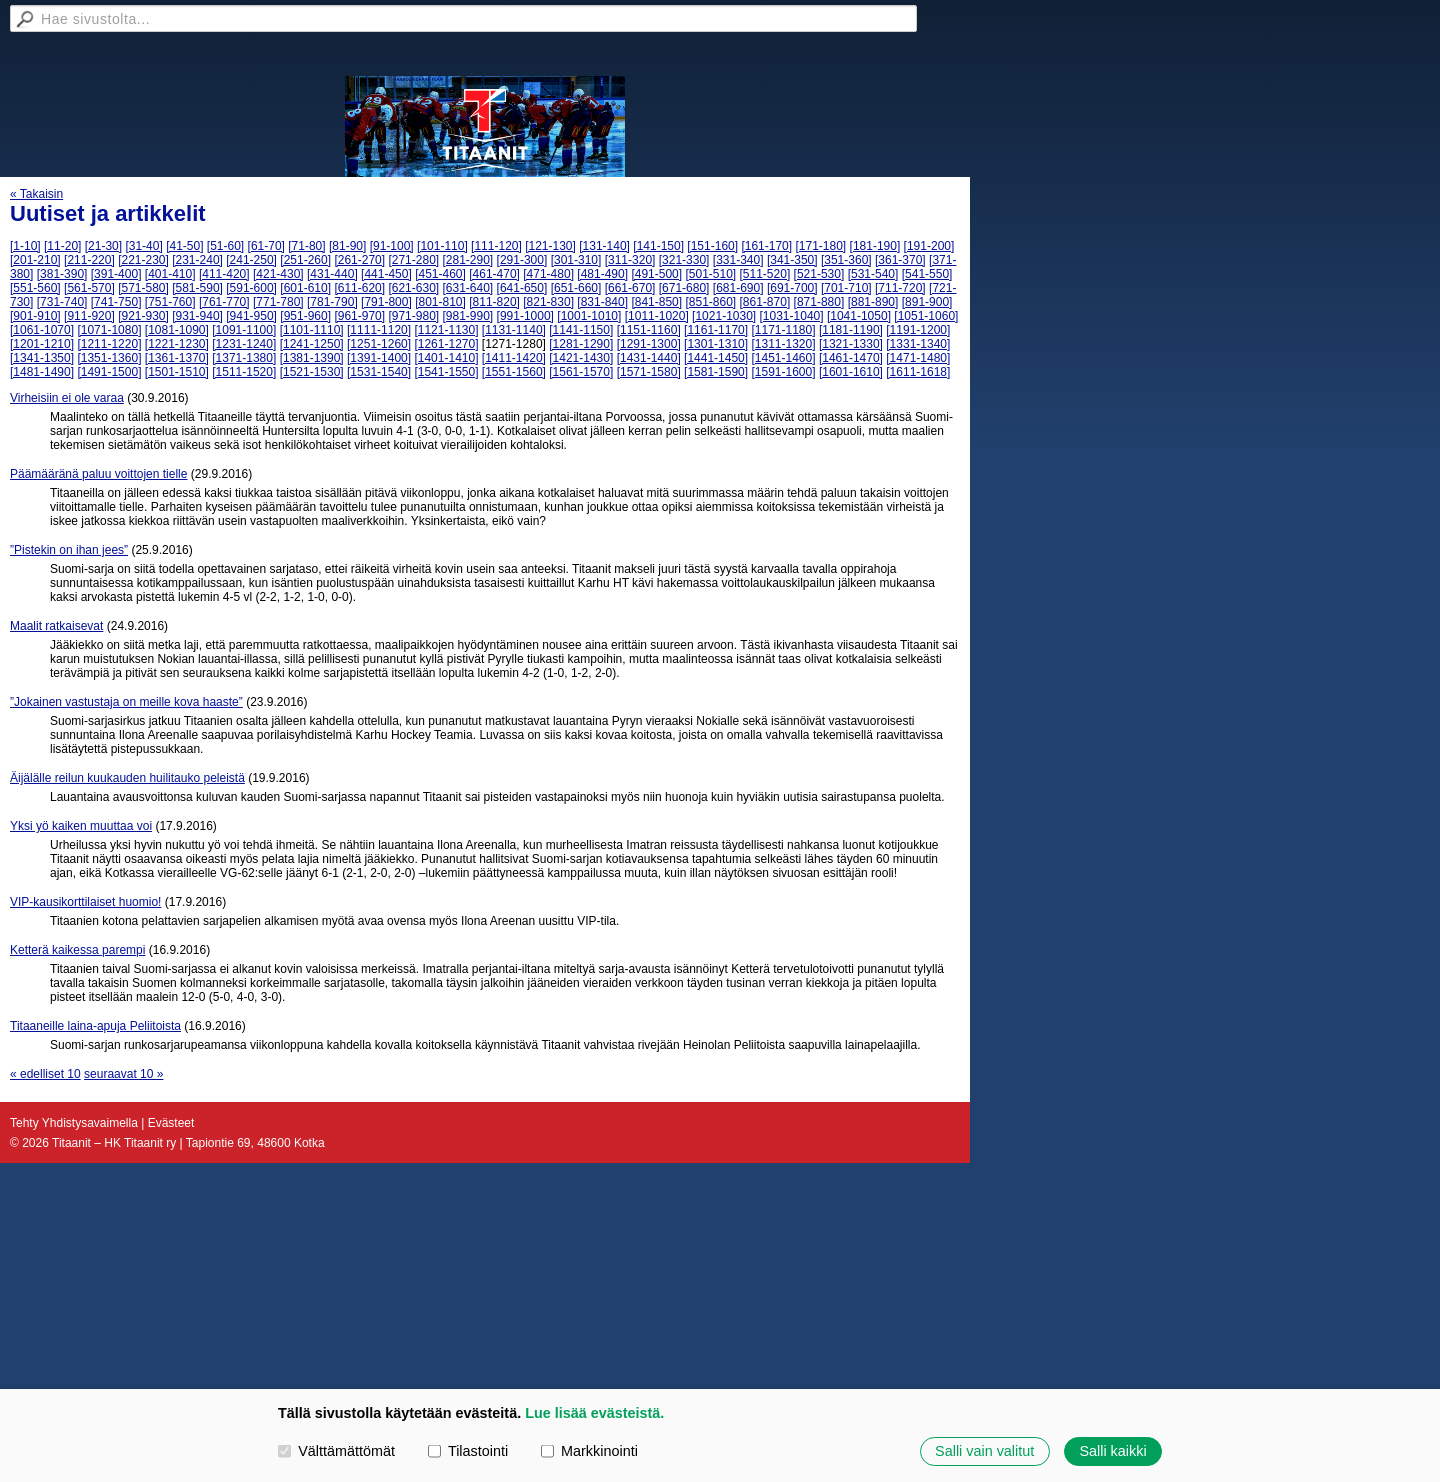 The height and width of the screenshot is (1482, 1440). I want to click on [251-260], so click(305, 260).